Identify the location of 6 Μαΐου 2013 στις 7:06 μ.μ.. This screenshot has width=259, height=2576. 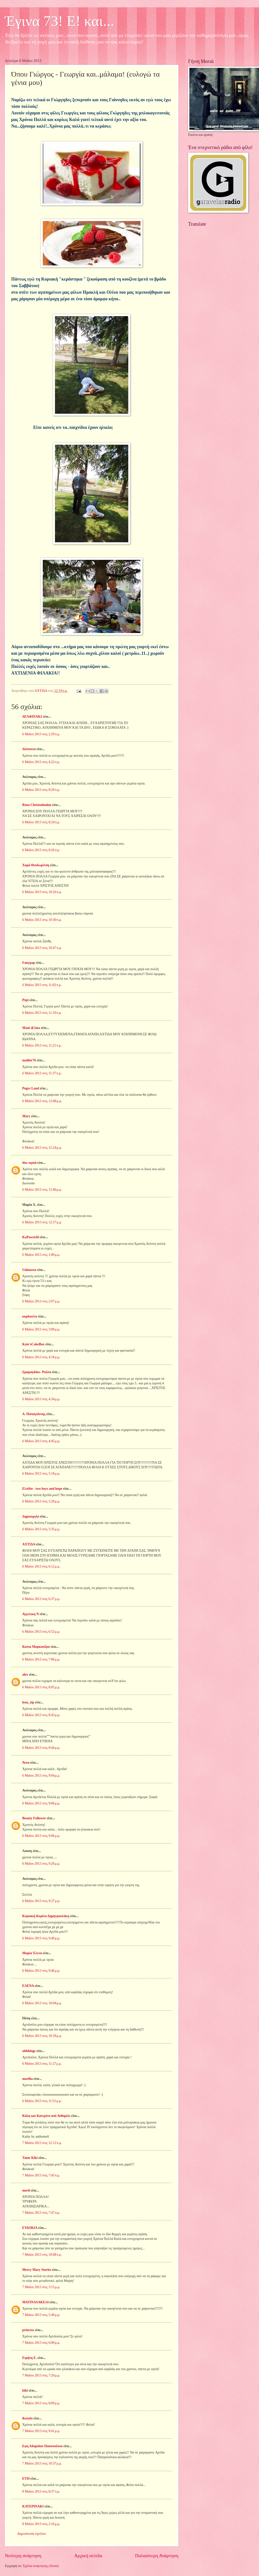
(41, 1659).